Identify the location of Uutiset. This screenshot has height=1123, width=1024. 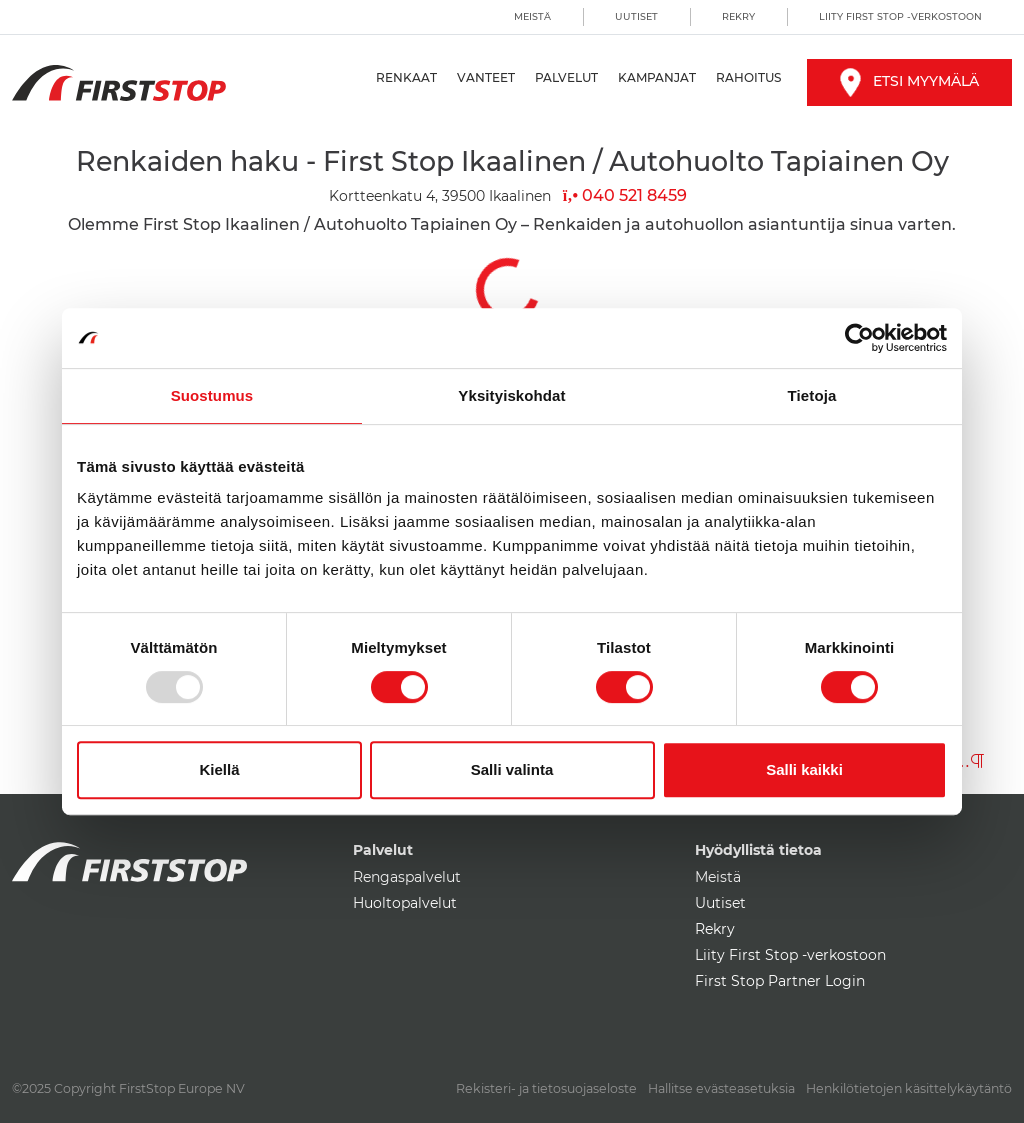
(636, 16).